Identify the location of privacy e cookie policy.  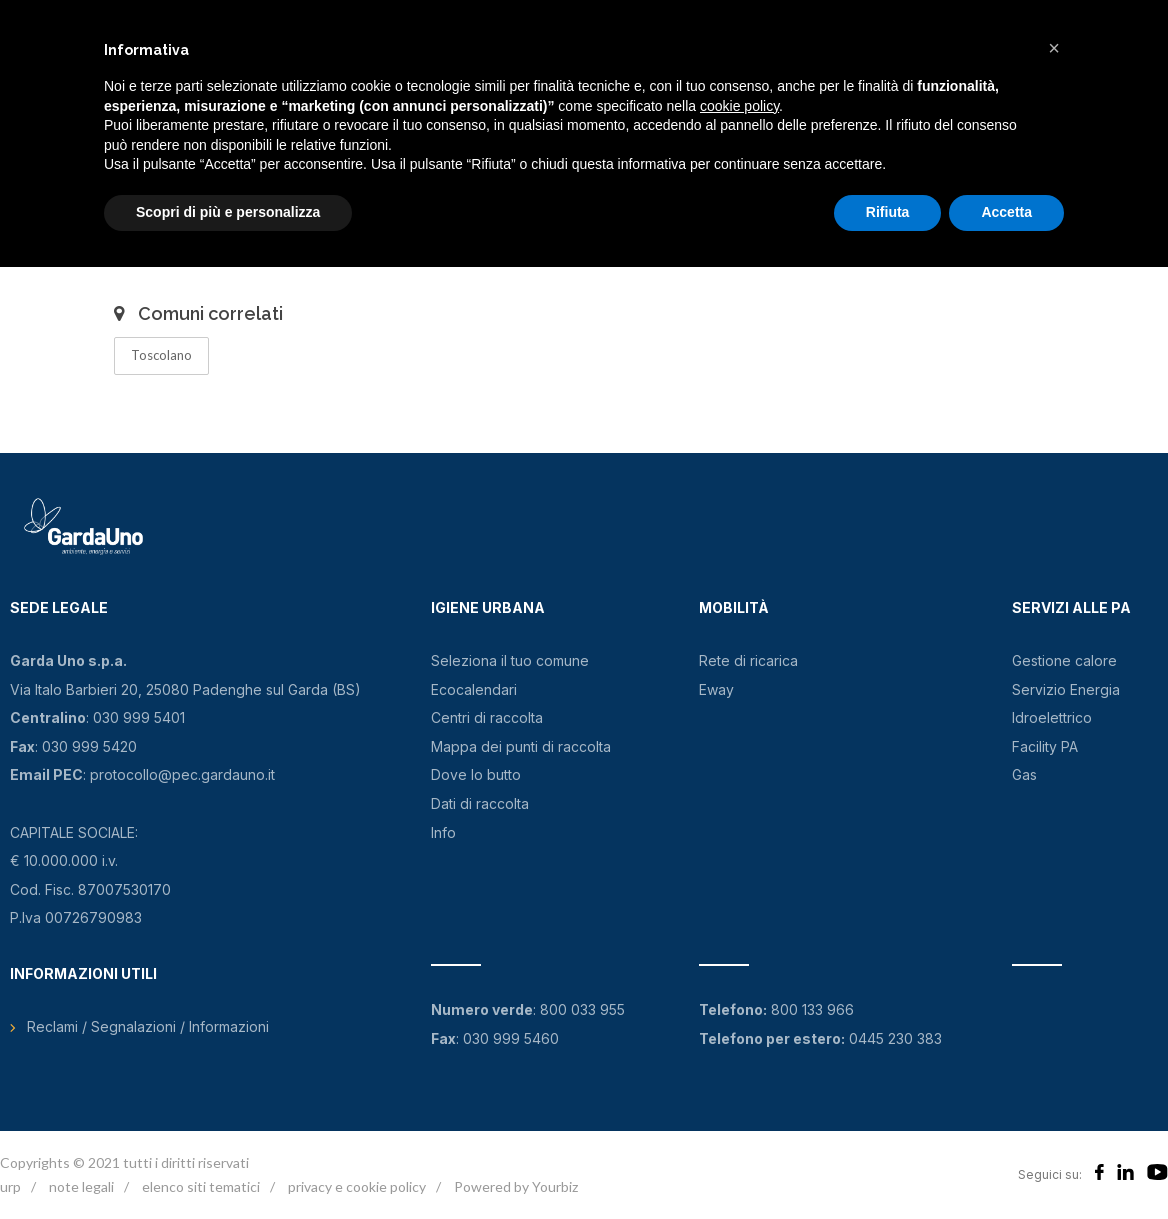
(357, 1186).